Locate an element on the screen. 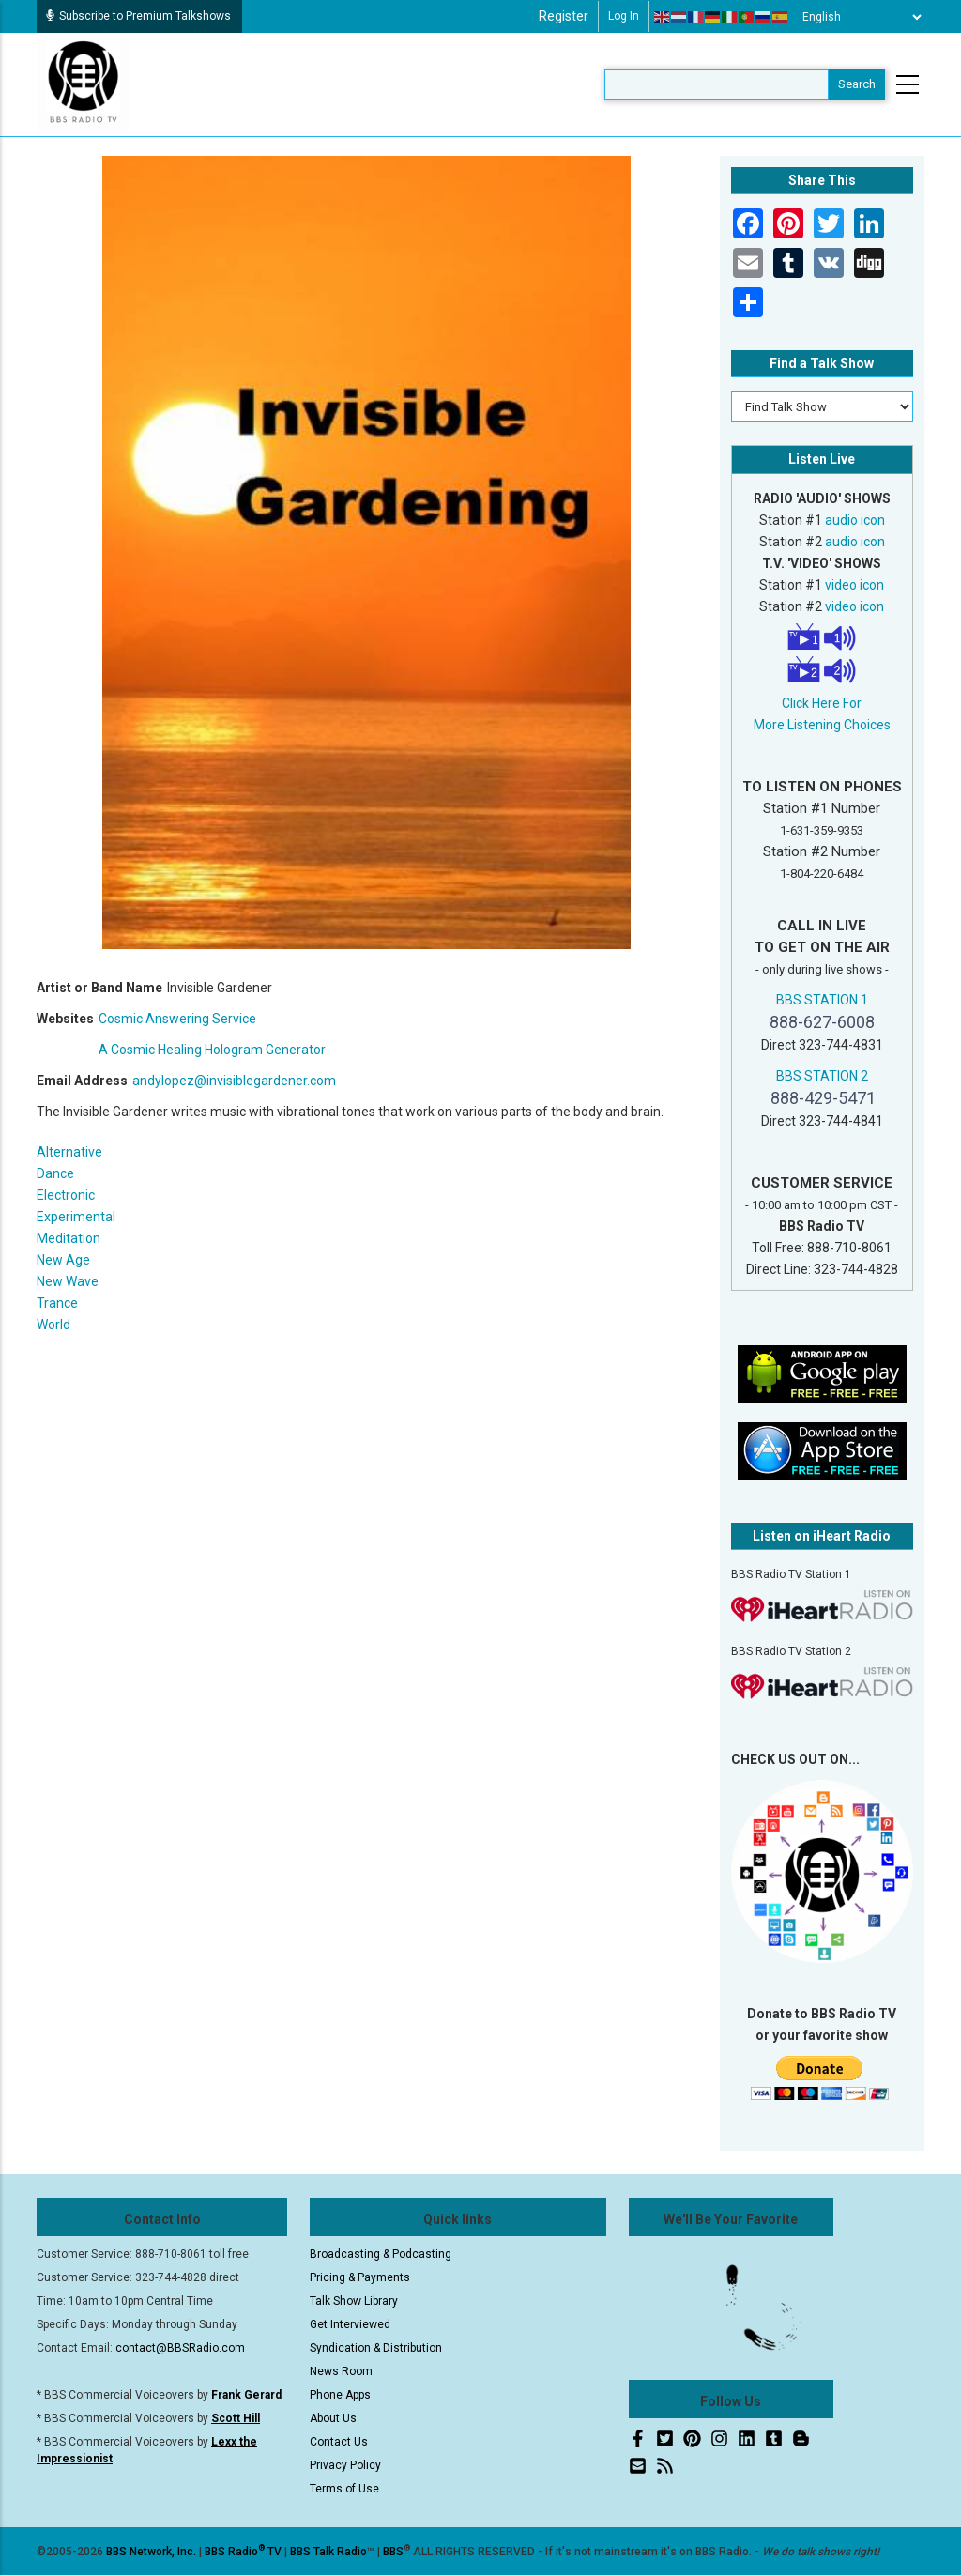 The width and height of the screenshot is (961, 2576). News Room is located at coordinates (341, 2371).